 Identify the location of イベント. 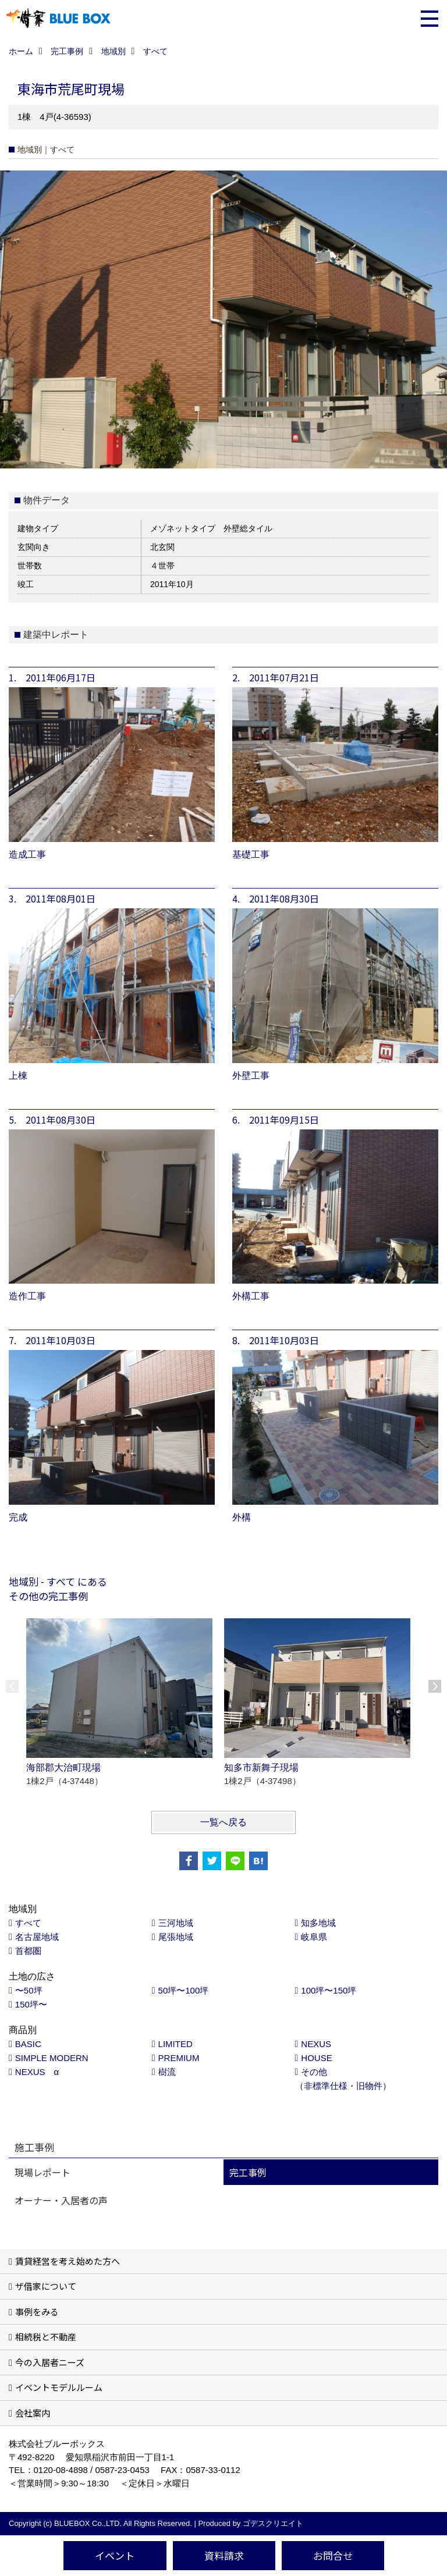
(114, 2555).